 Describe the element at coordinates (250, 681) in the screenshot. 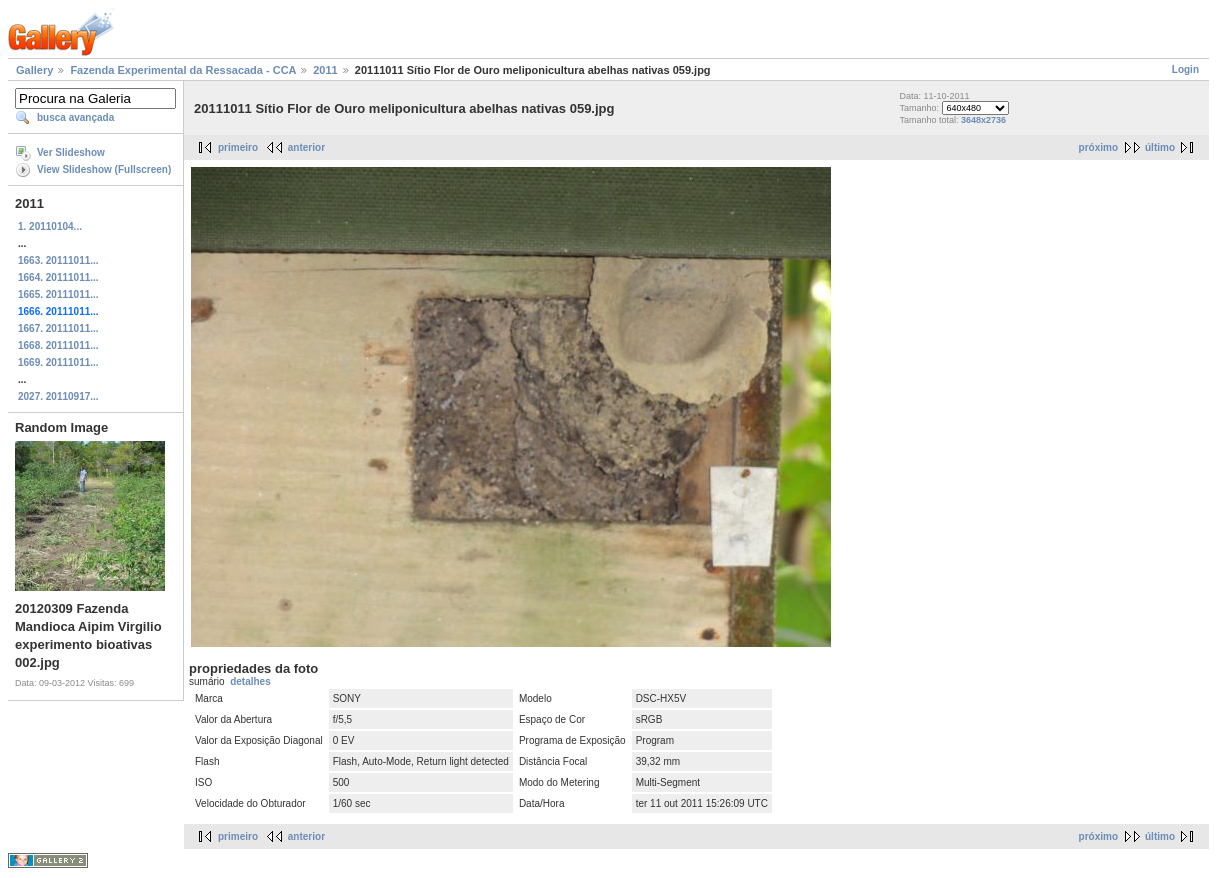

I see `detalhes` at that location.